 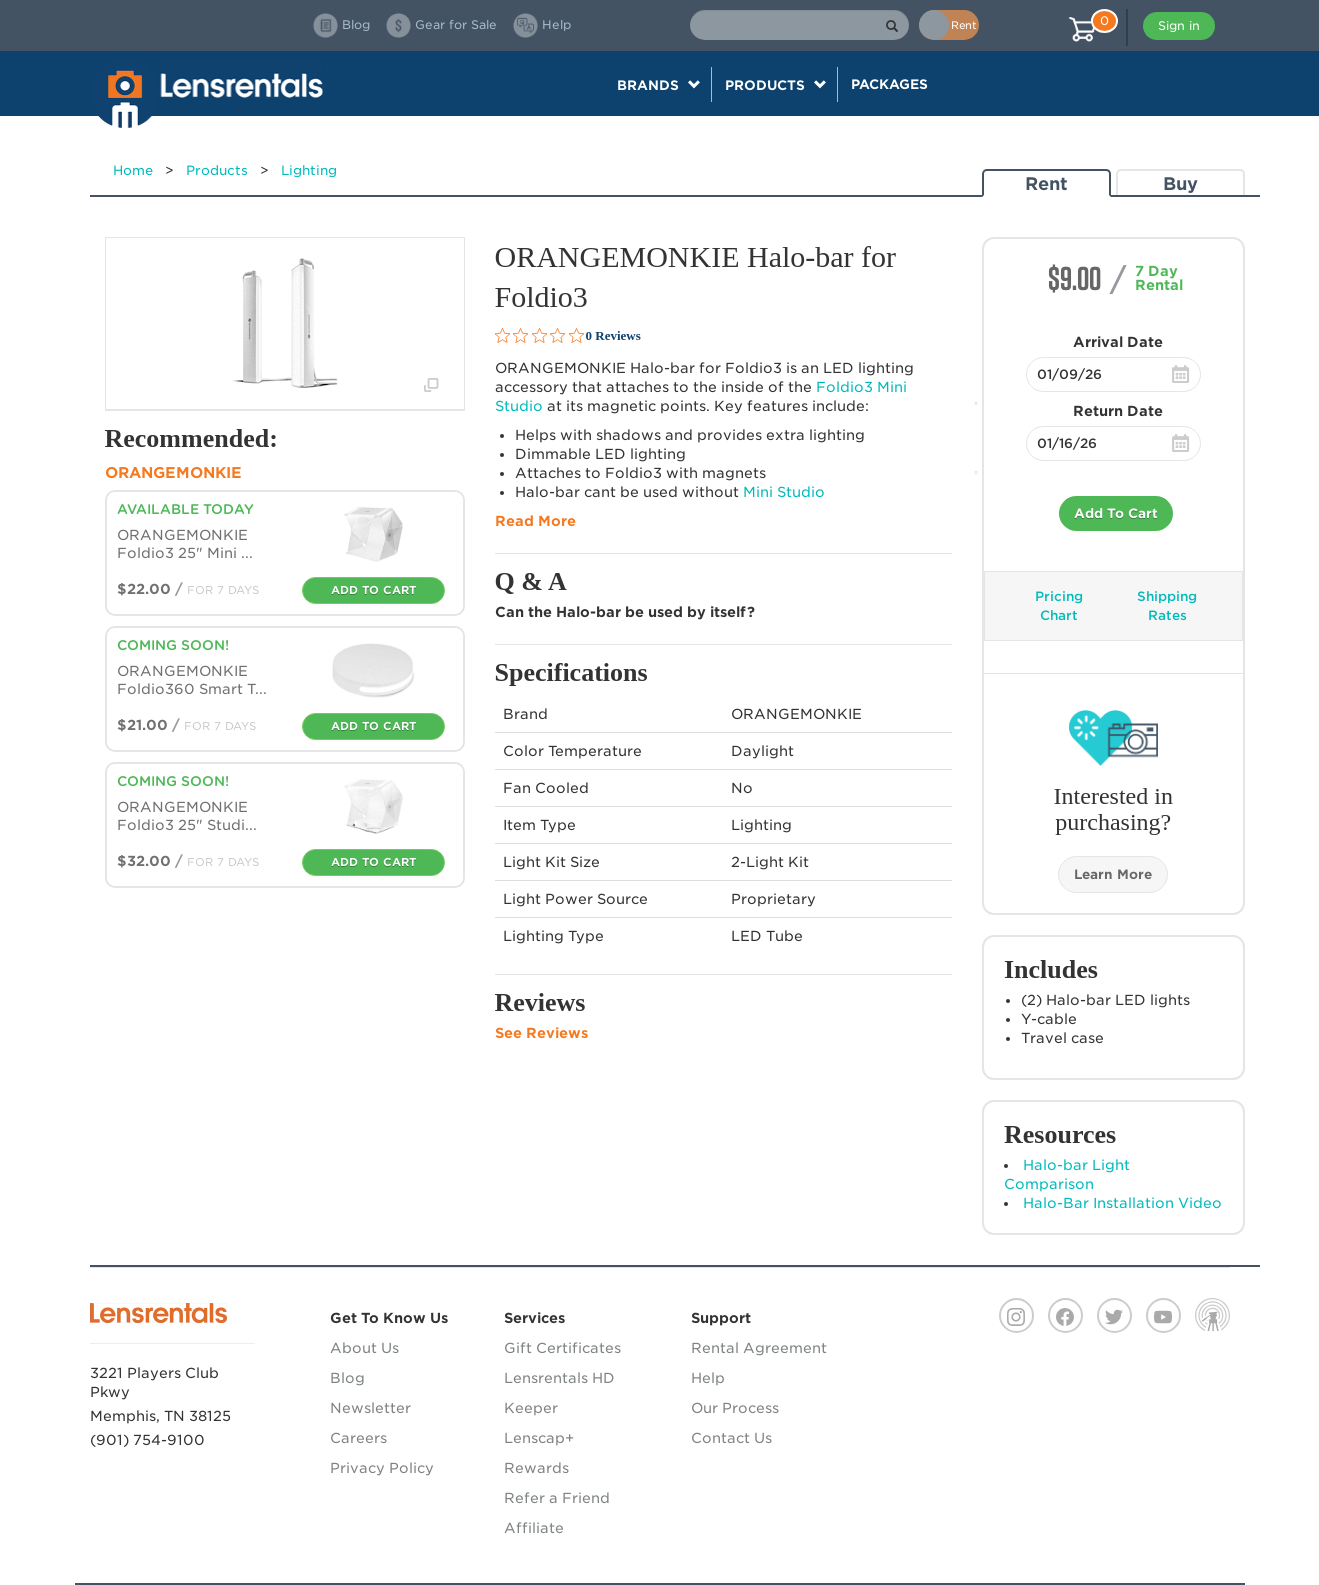 I want to click on Products, so click(x=217, y=170).